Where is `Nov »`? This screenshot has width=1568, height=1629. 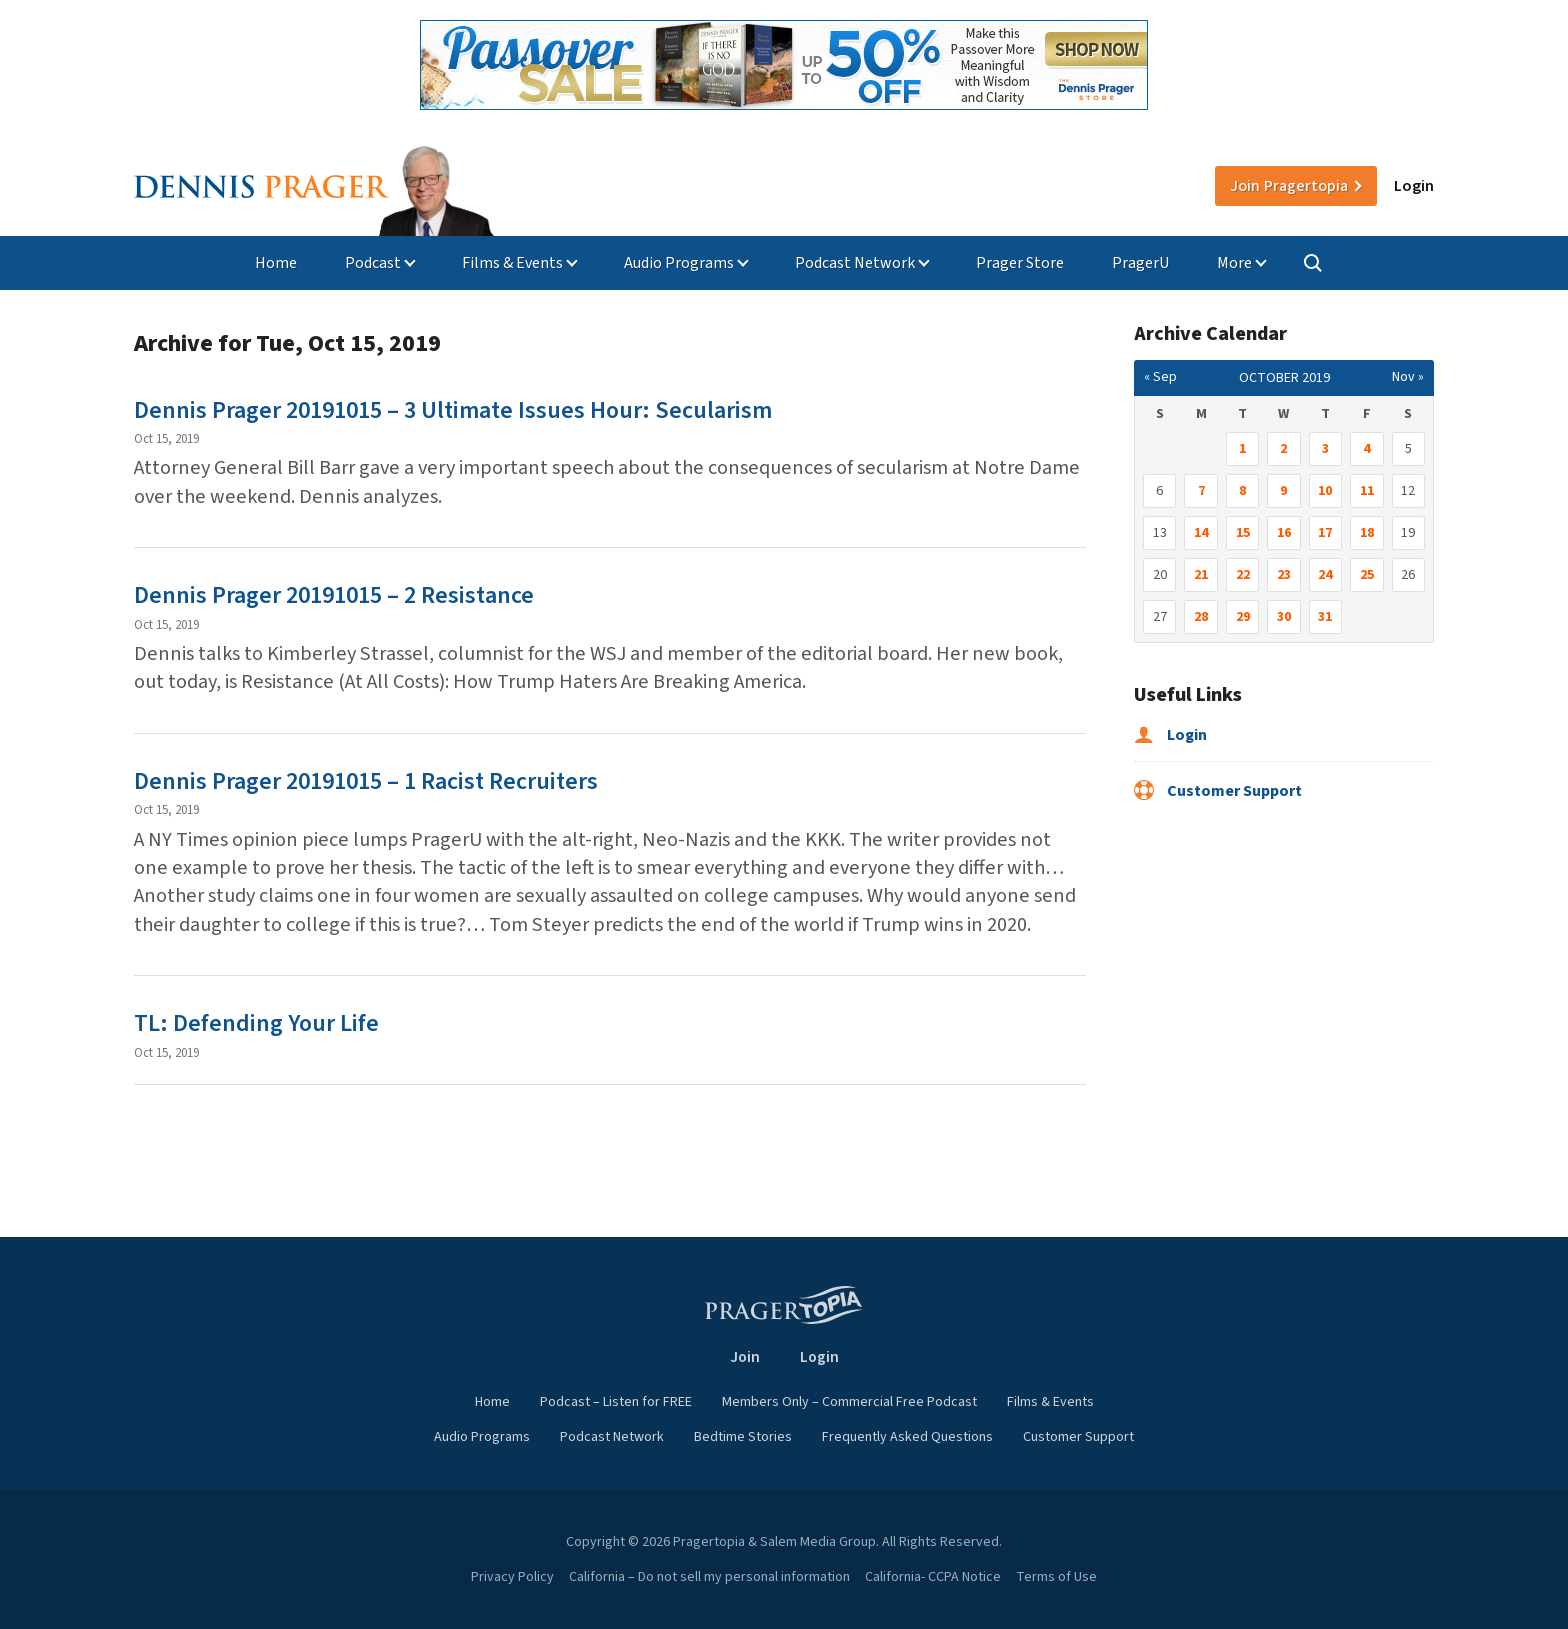 Nov » is located at coordinates (1408, 377).